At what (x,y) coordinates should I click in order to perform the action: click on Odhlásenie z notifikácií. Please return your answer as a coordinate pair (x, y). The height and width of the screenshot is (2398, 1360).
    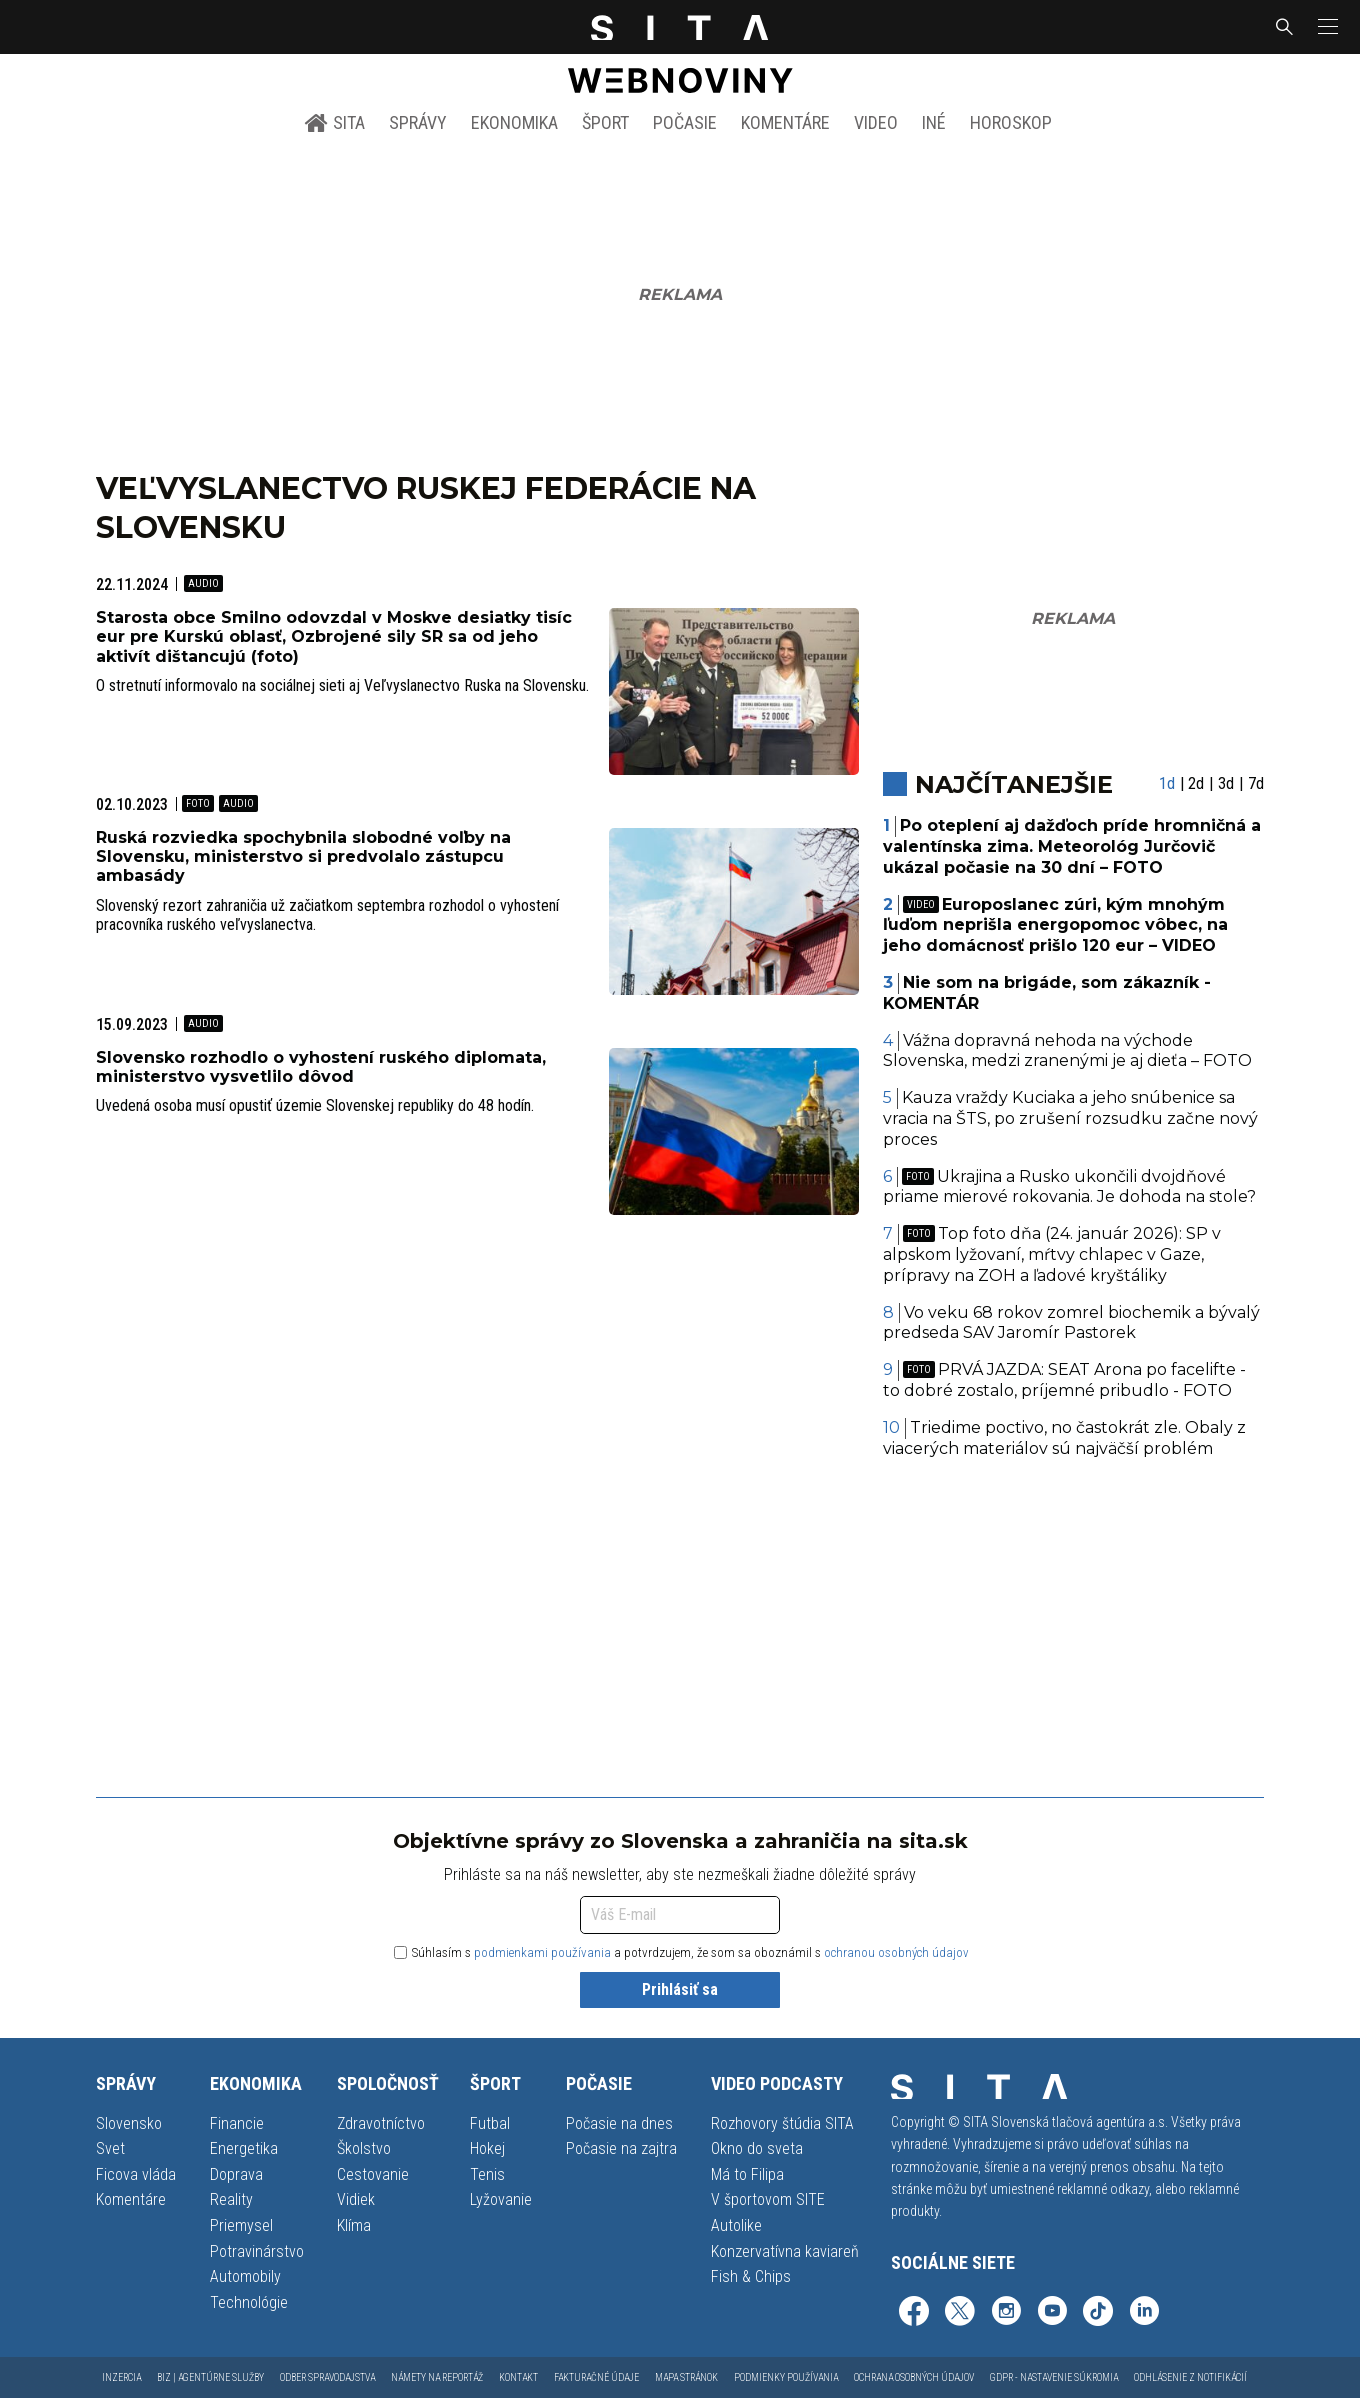
    Looking at the image, I should click on (1190, 2377).